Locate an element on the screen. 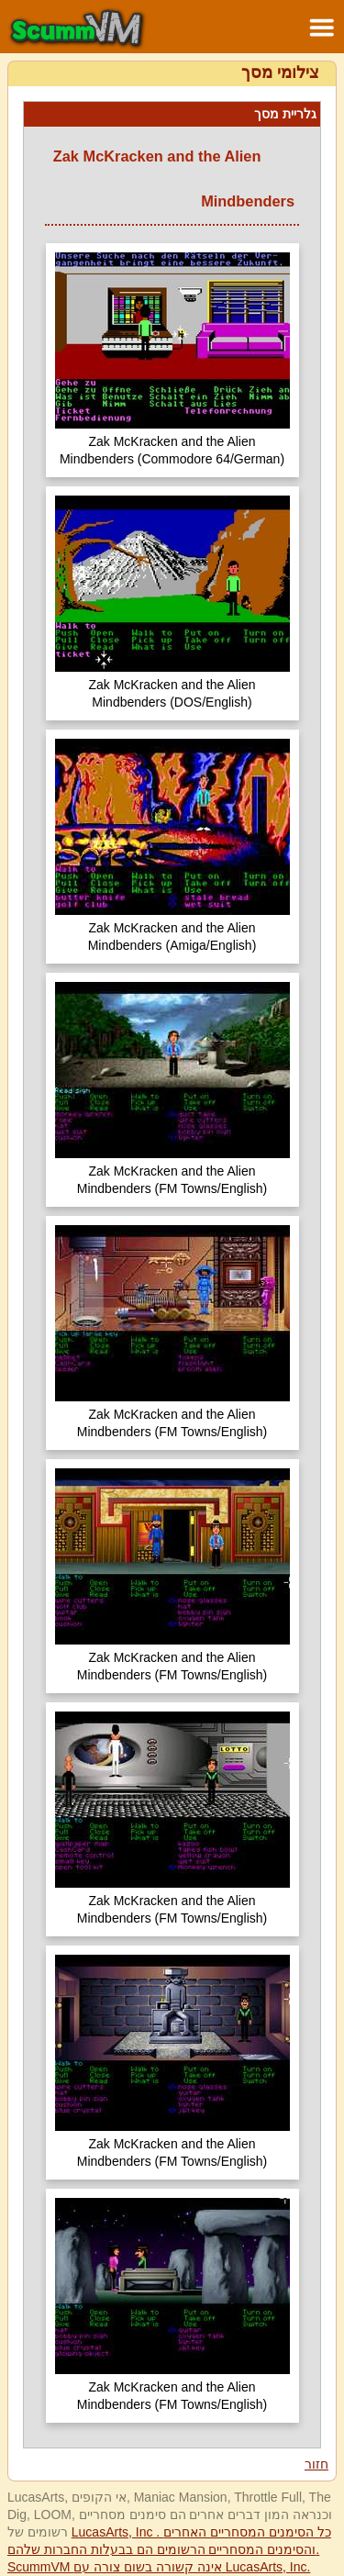  חזור is located at coordinates (316, 2464).